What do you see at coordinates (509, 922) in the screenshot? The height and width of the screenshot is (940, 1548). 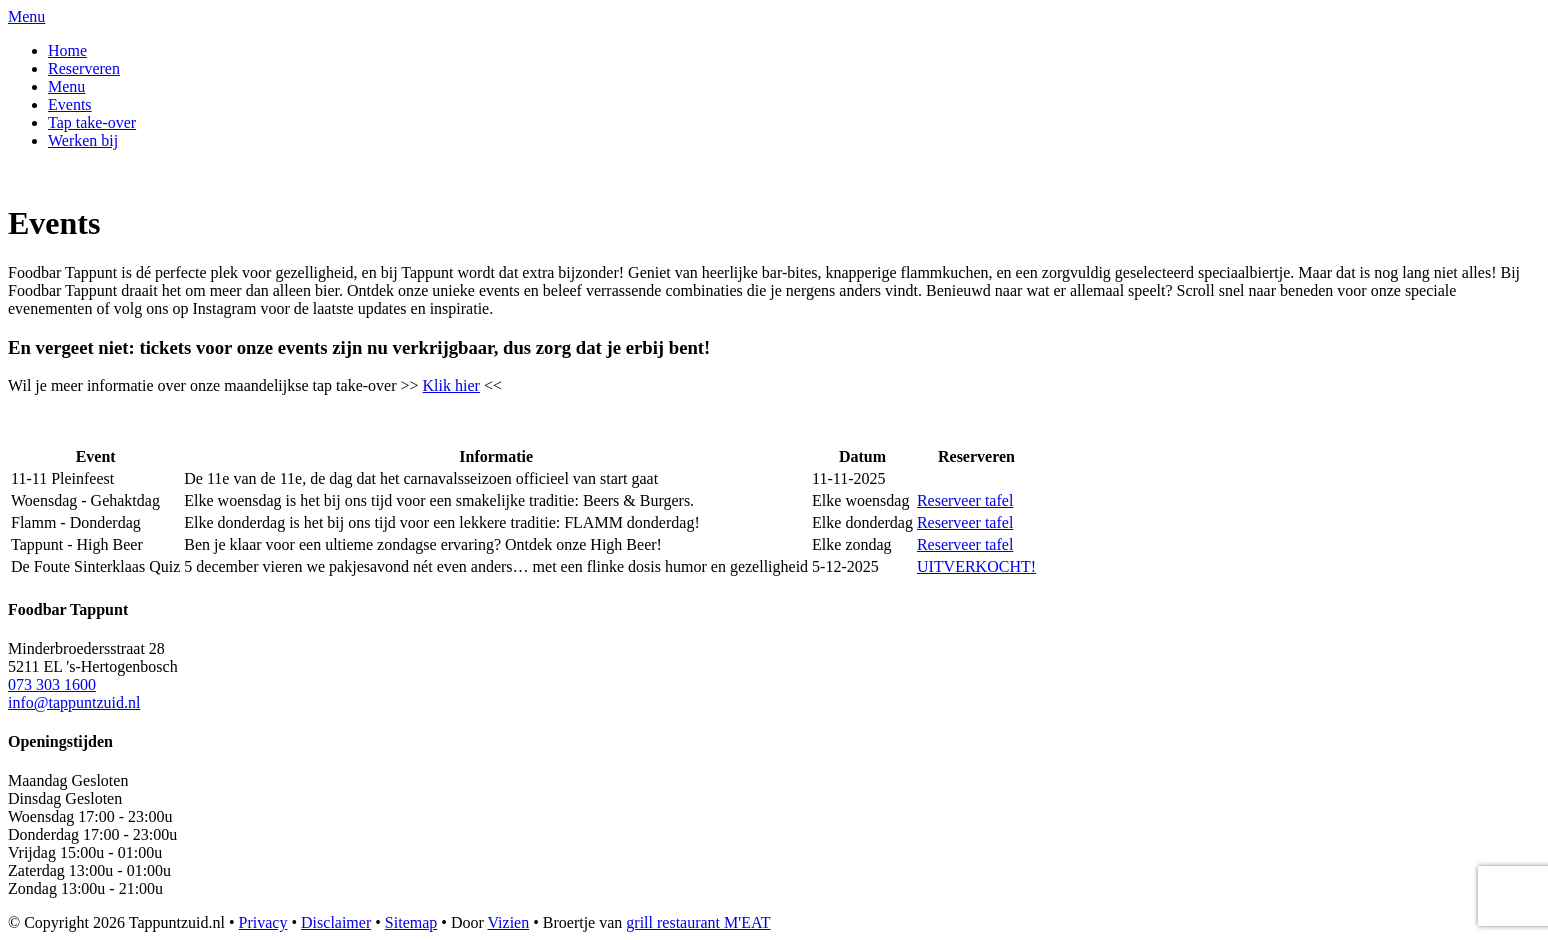 I see `Vizien` at bounding box center [509, 922].